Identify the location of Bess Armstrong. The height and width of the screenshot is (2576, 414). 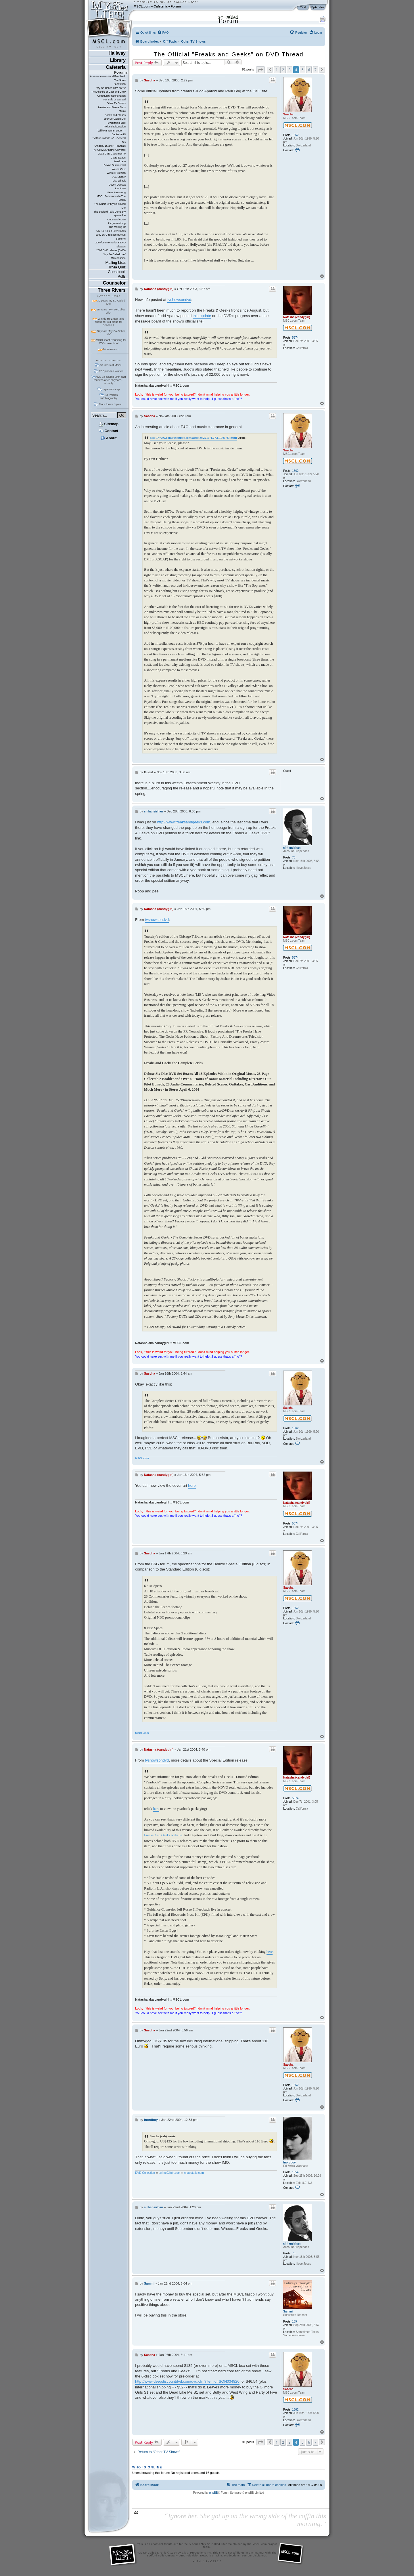
(117, 192).